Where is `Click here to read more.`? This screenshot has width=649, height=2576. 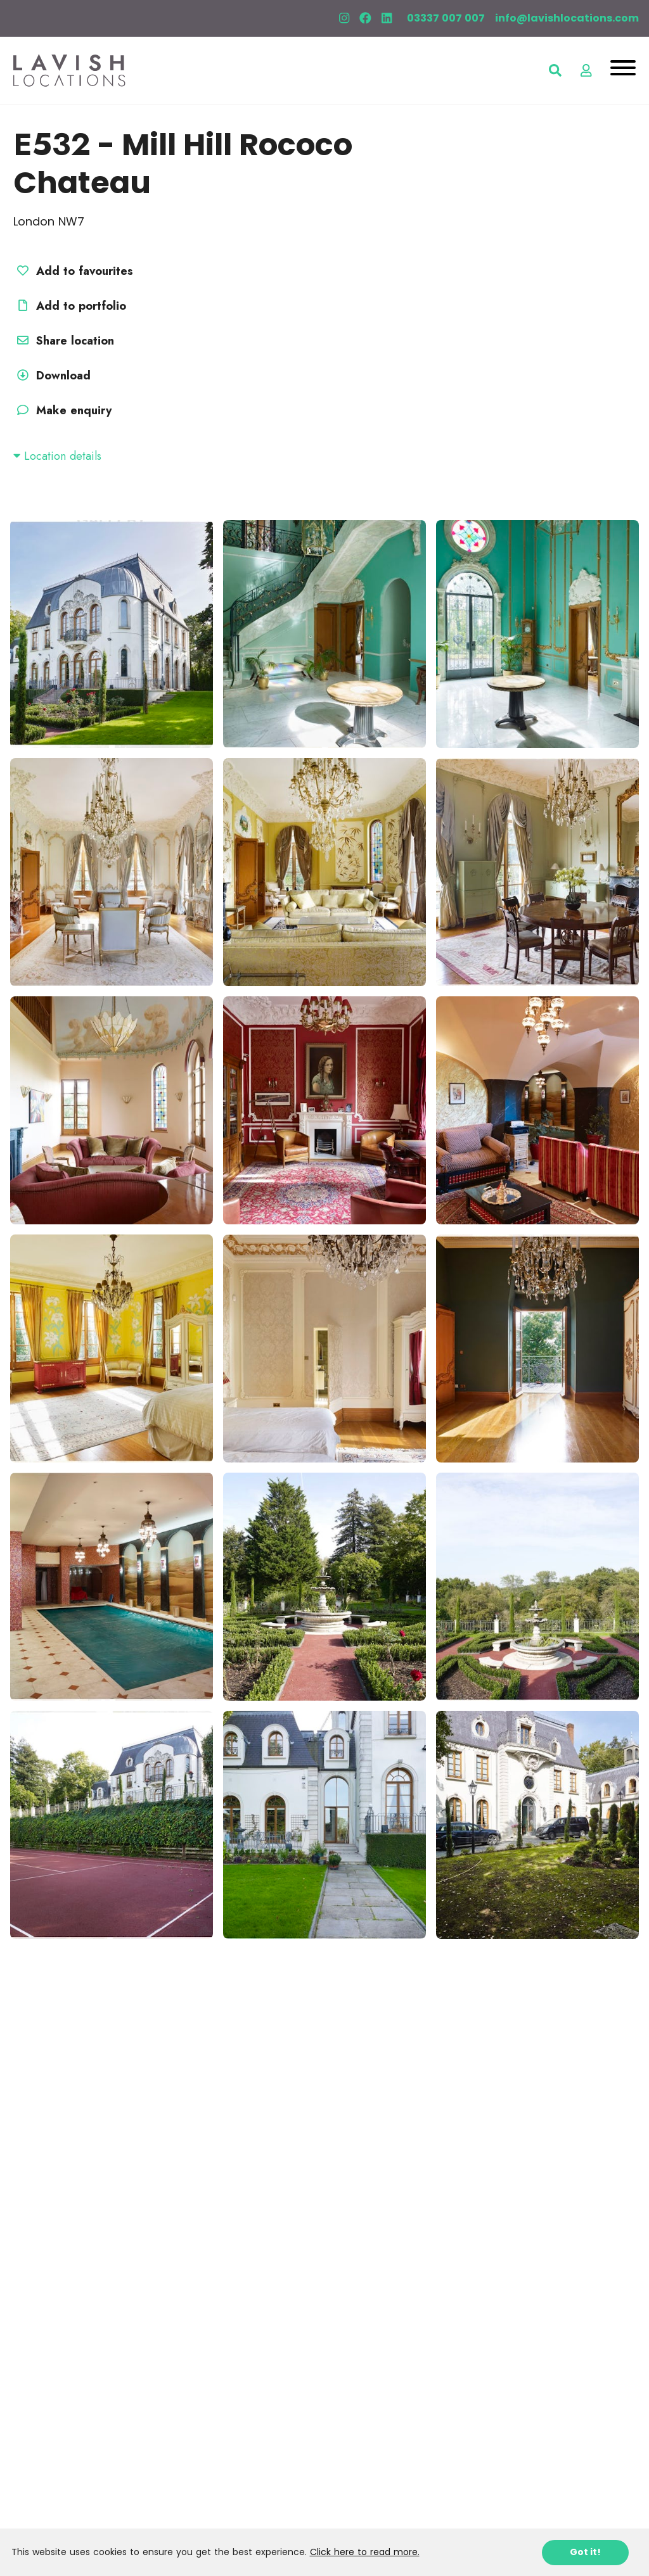
Click here to read more. is located at coordinates (365, 2552).